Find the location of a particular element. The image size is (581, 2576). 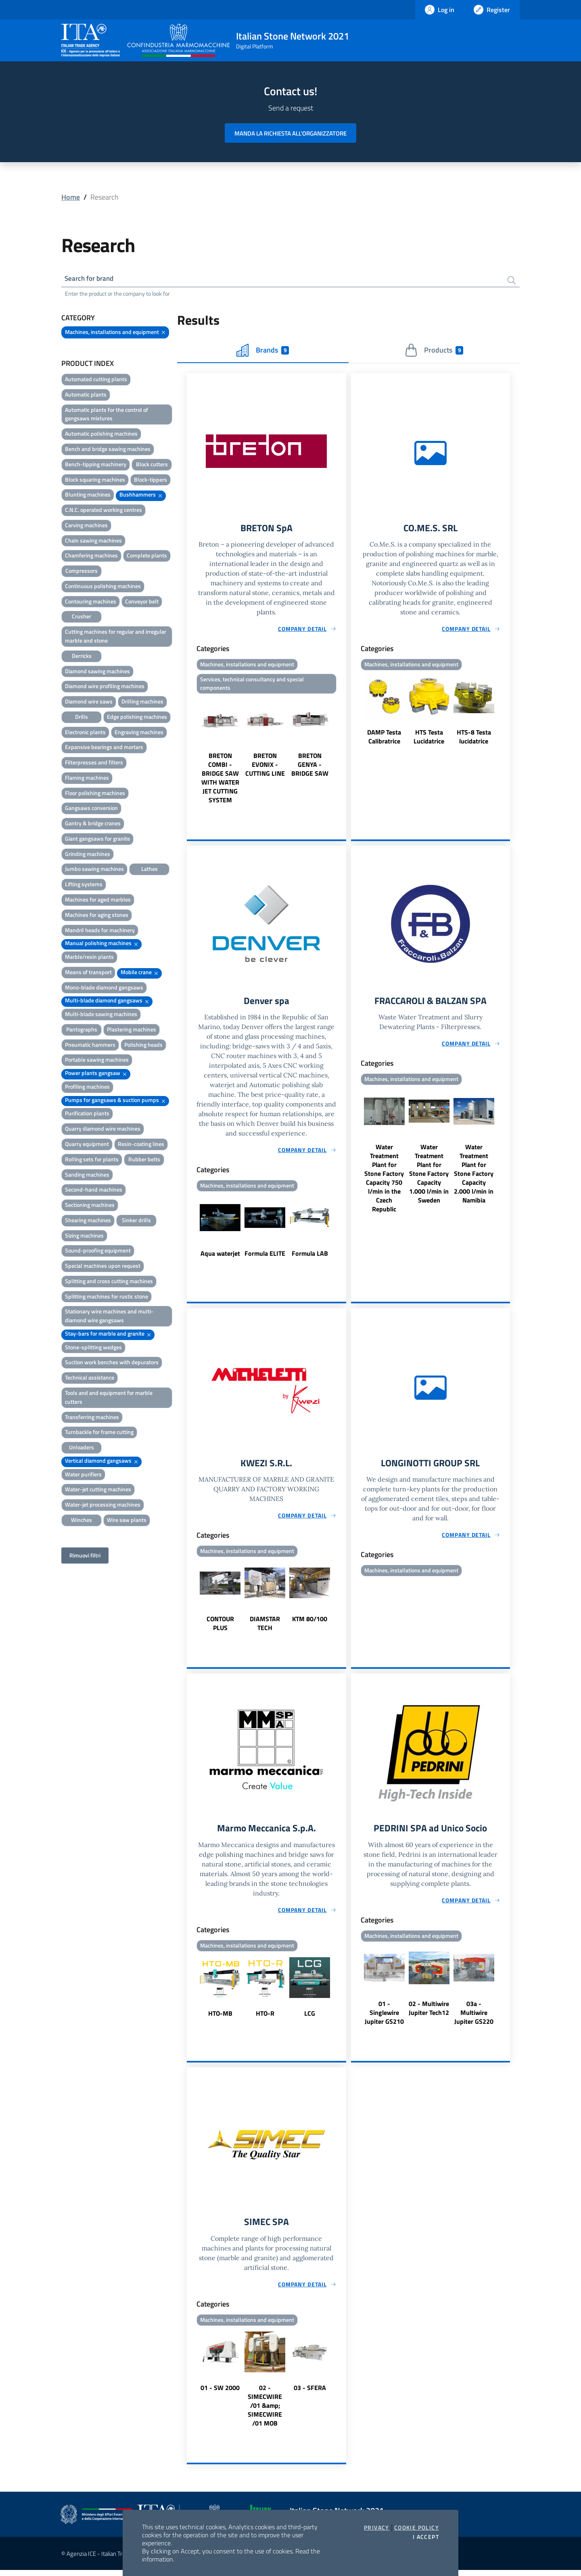

Compressors is located at coordinates (81, 572).